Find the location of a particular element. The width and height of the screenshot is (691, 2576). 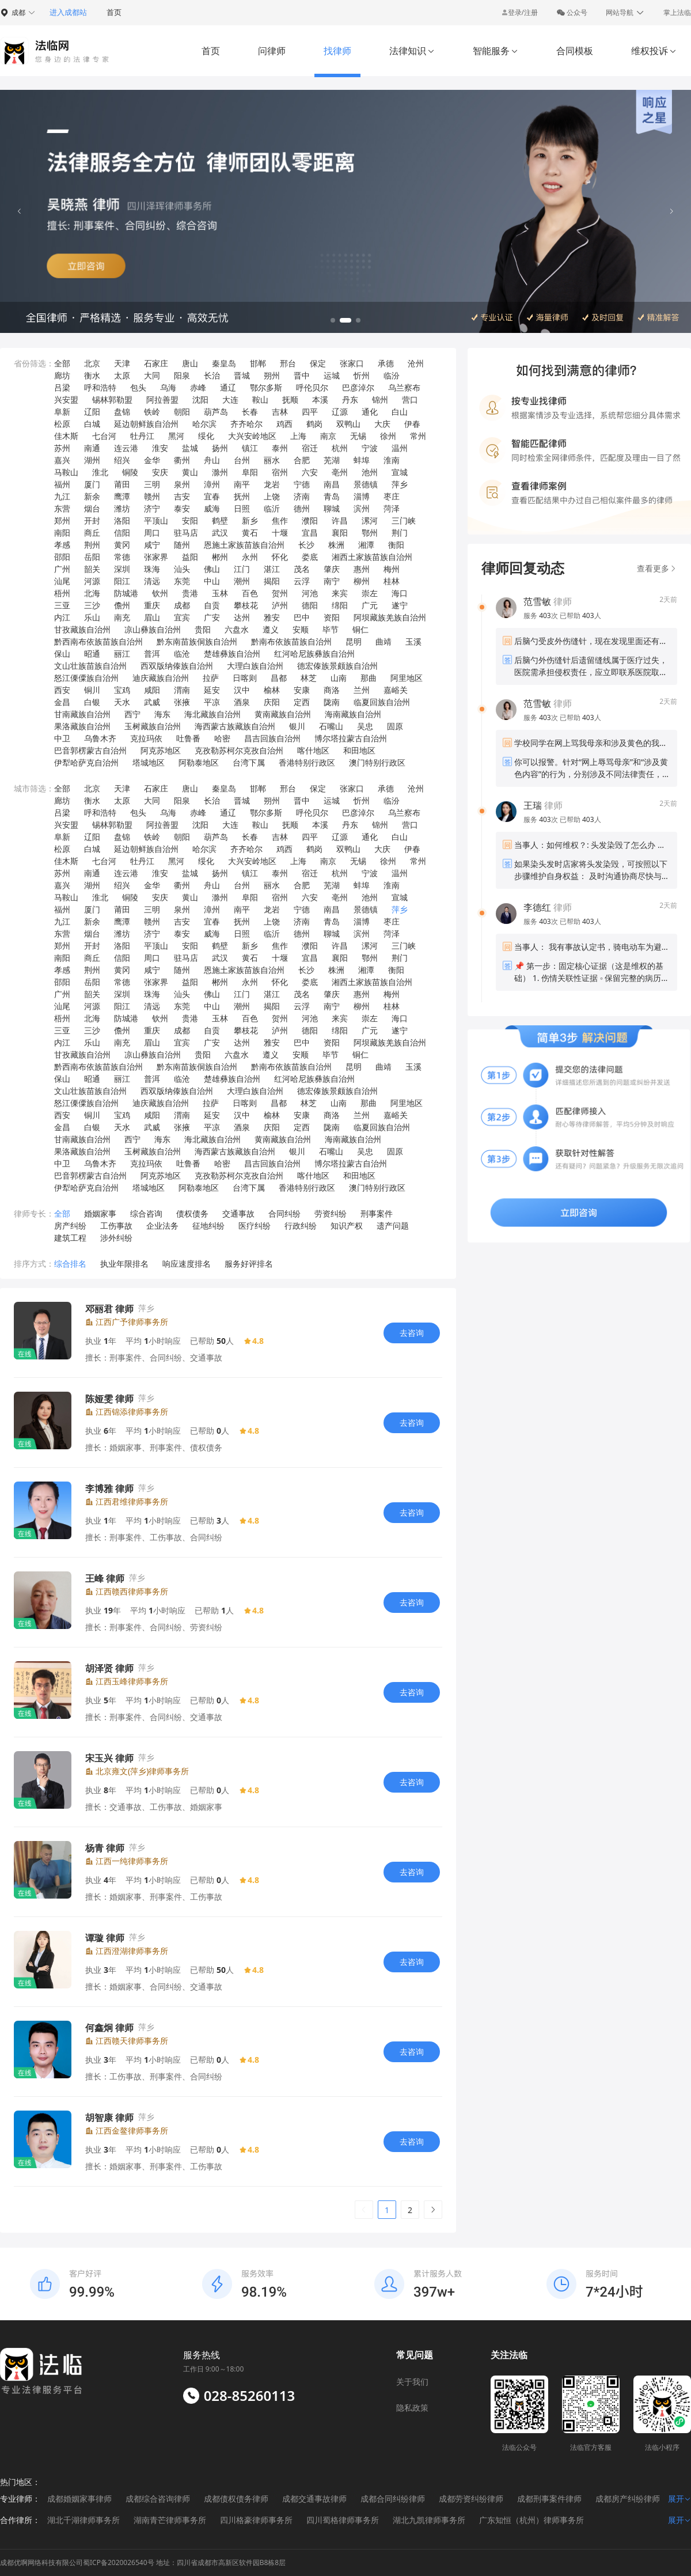

黄冈 is located at coordinates (122, 544).